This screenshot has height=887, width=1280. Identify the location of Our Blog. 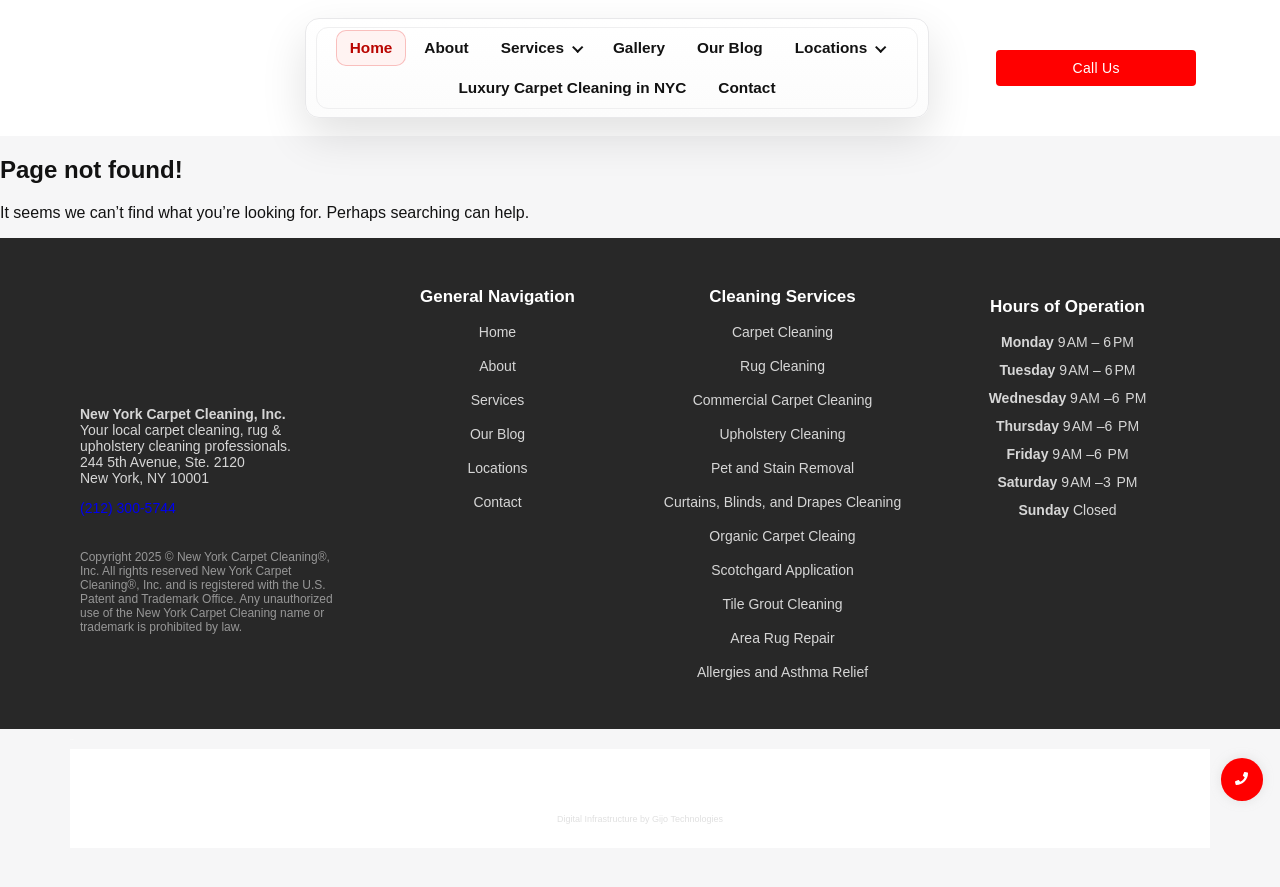
(730, 47).